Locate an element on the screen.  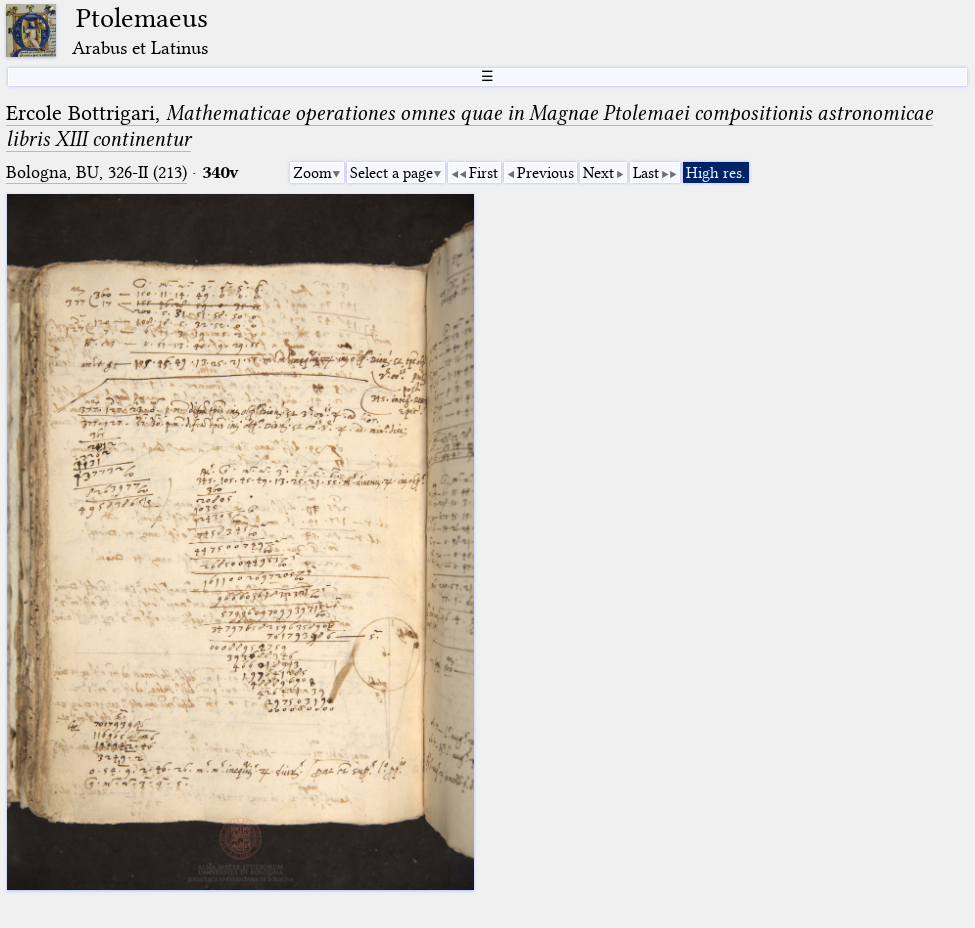
Select a page is located at coordinates (391, 173).